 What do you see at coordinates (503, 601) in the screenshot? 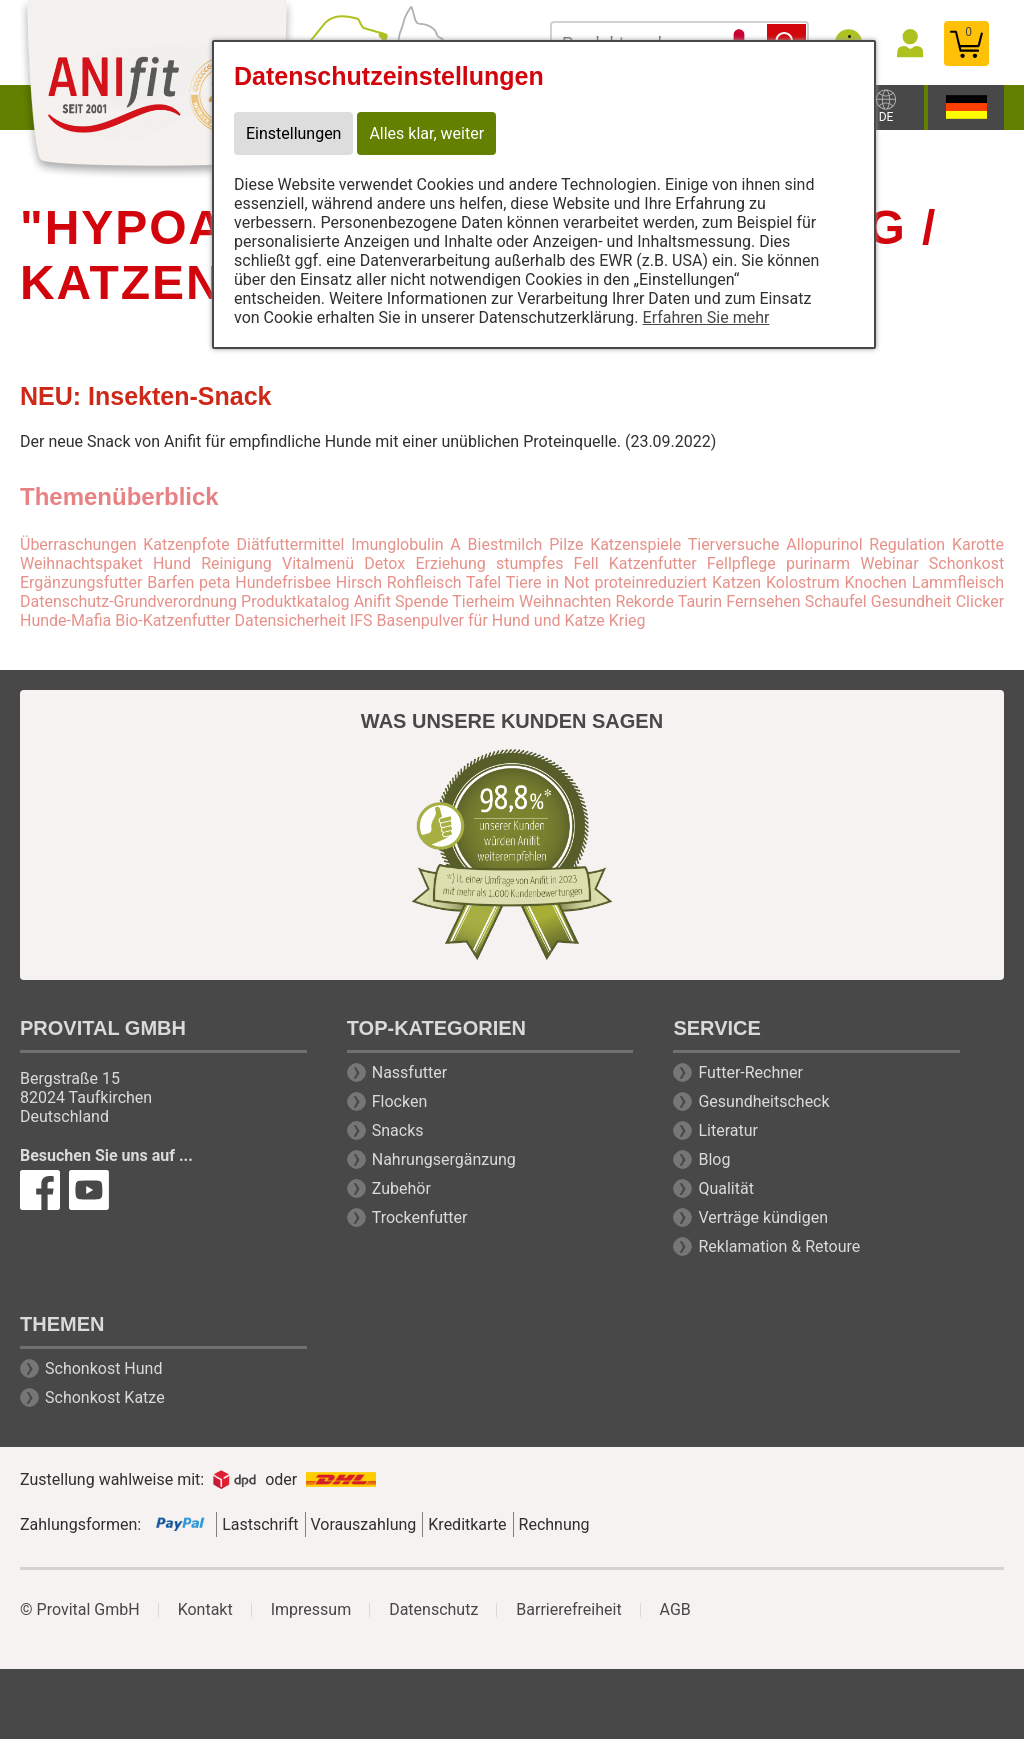
I see `Spende Tierheim Weihnachten` at bounding box center [503, 601].